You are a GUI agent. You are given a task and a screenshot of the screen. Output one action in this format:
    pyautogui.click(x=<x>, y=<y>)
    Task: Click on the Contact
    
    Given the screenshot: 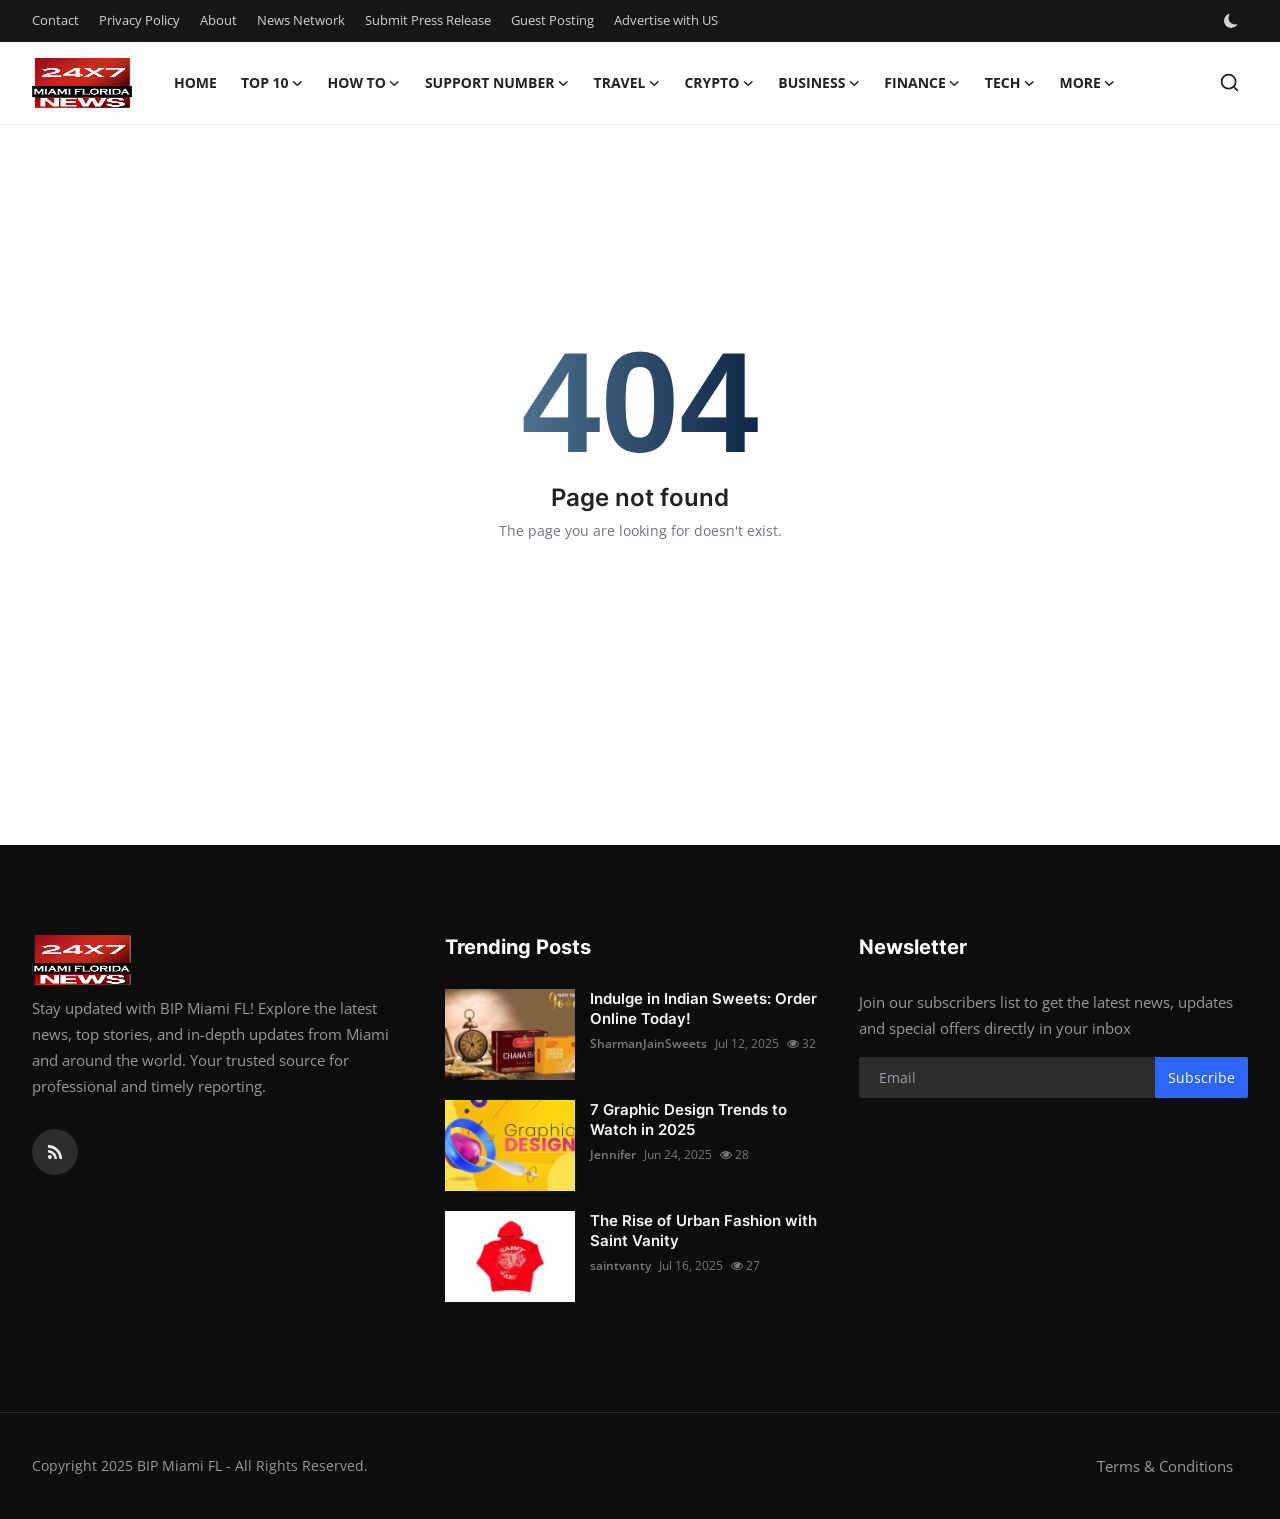 What is the action you would take?
    pyautogui.click(x=55, y=20)
    